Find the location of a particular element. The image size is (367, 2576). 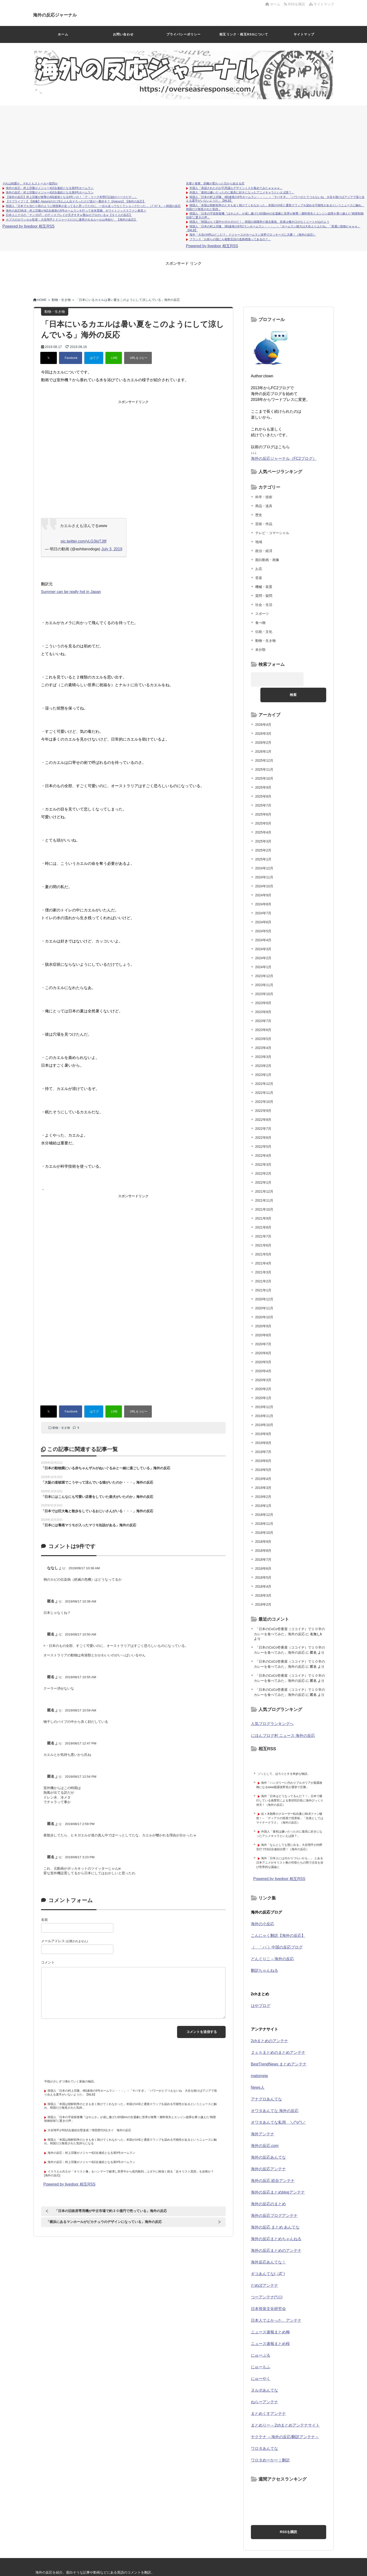

2026年3月 is located at coordinates (263, 718).